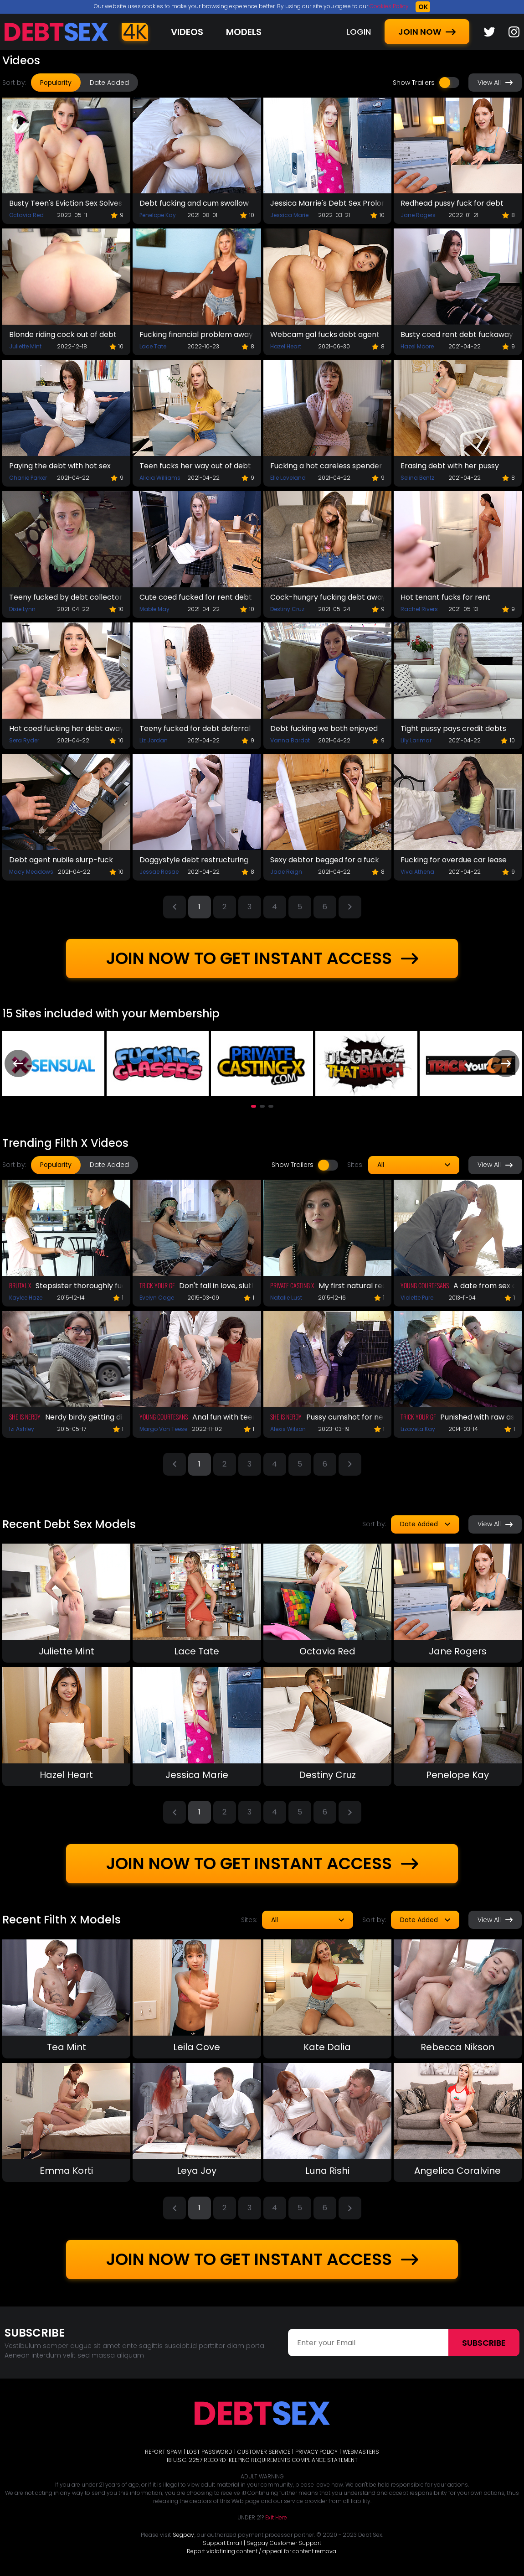 This screenshot has width=524, height=2576. Describe the element at coordinates (276, 2517) in the screenshot. I see `Exit Here` at that location.